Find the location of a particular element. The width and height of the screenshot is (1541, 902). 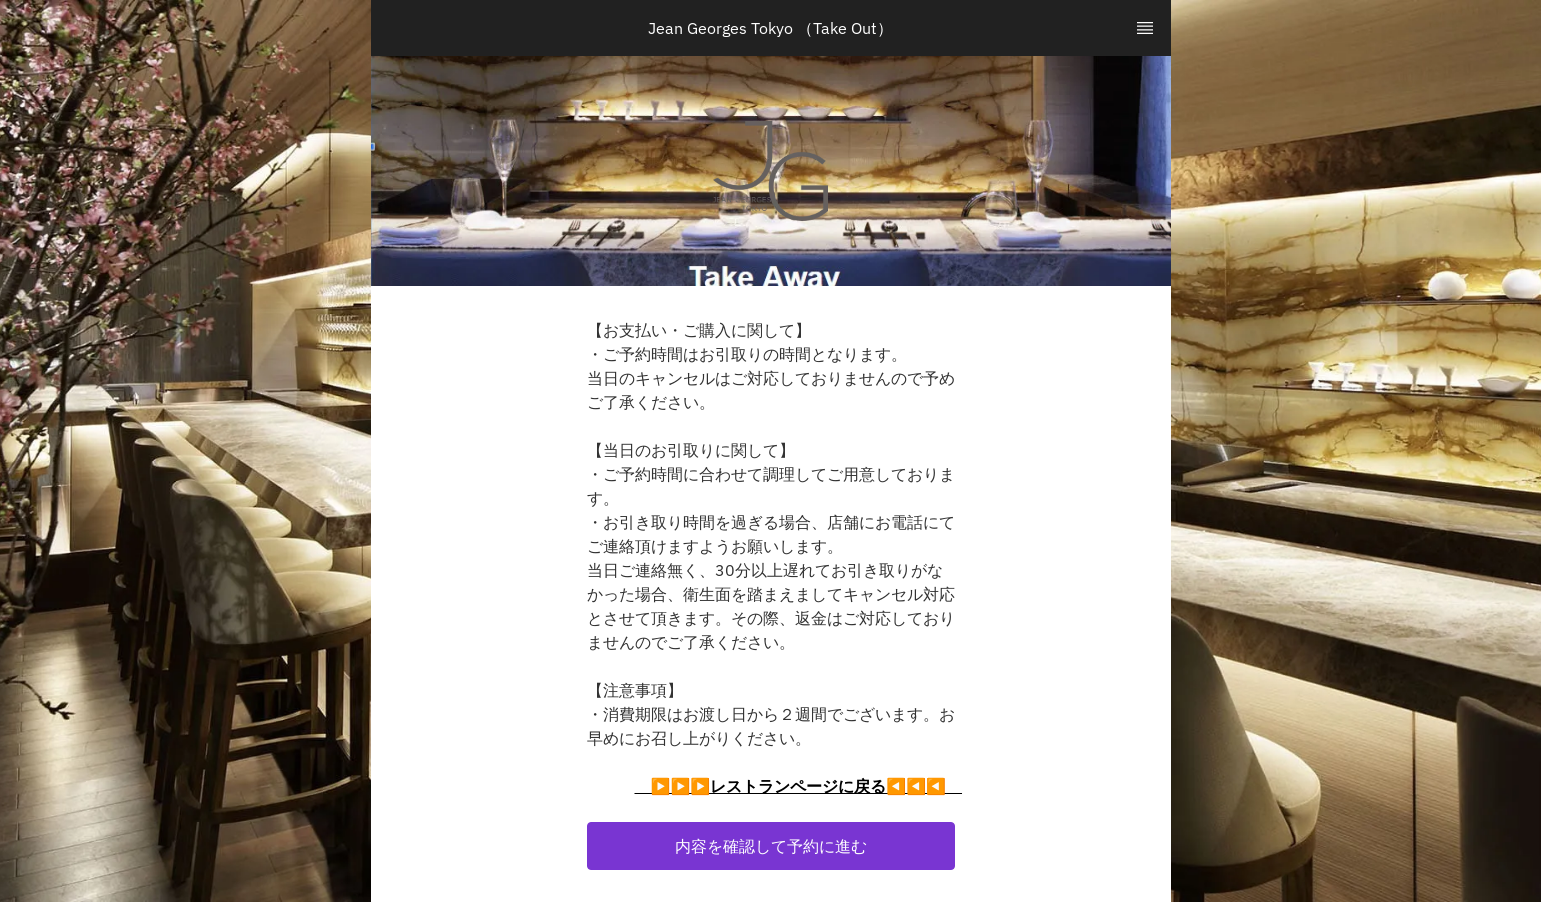

内容を確認して予約に進む is located at coordinates (771, 846).